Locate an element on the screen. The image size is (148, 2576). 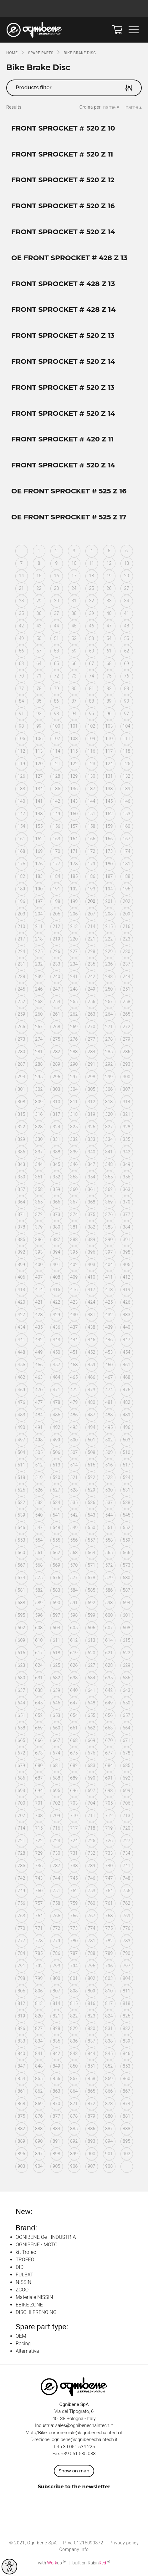
671 is located at coordinates (126, 1740).